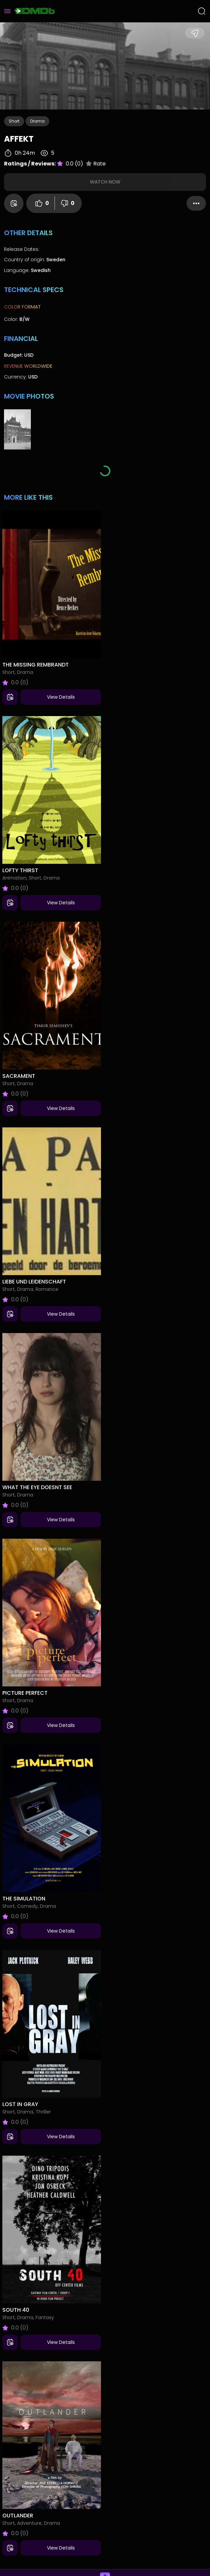 The image size is (210, 2576). I want to click on Sacrament, so click(18, 1076).